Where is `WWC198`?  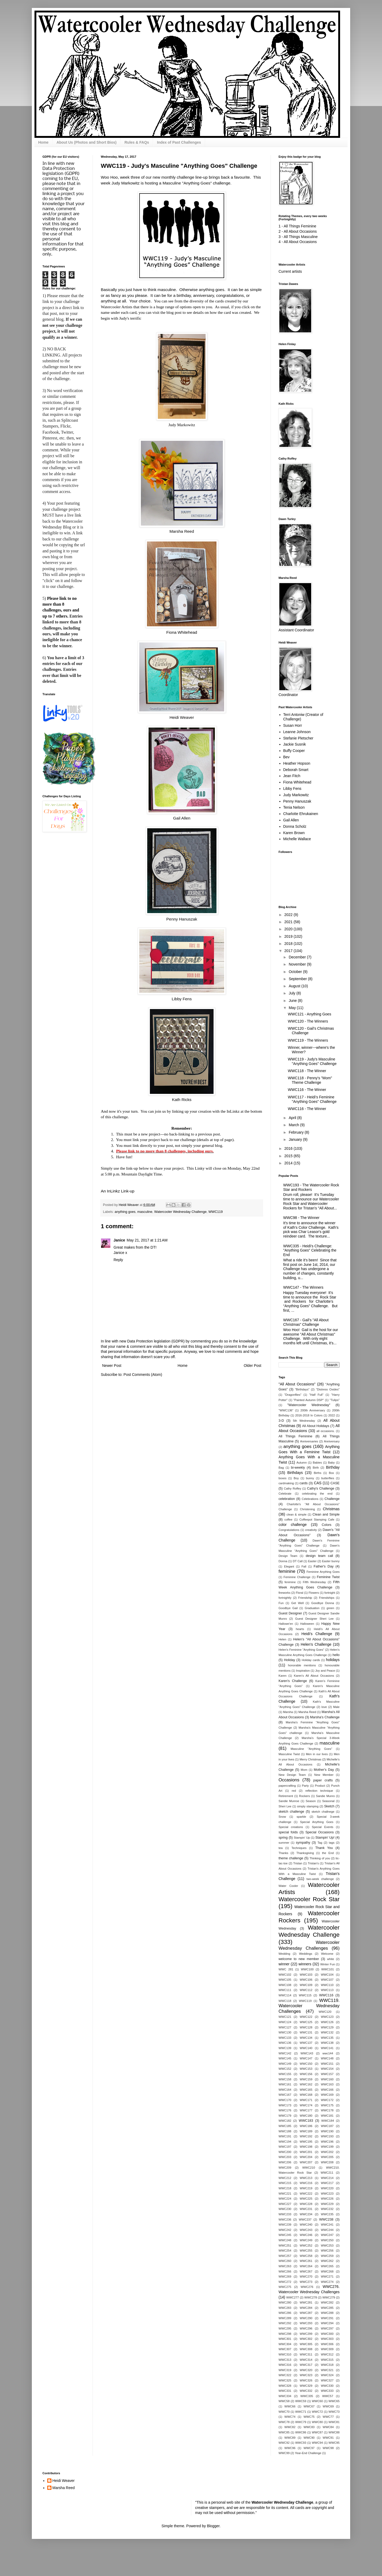
WWC198 is located at coordinates (306, 2146).